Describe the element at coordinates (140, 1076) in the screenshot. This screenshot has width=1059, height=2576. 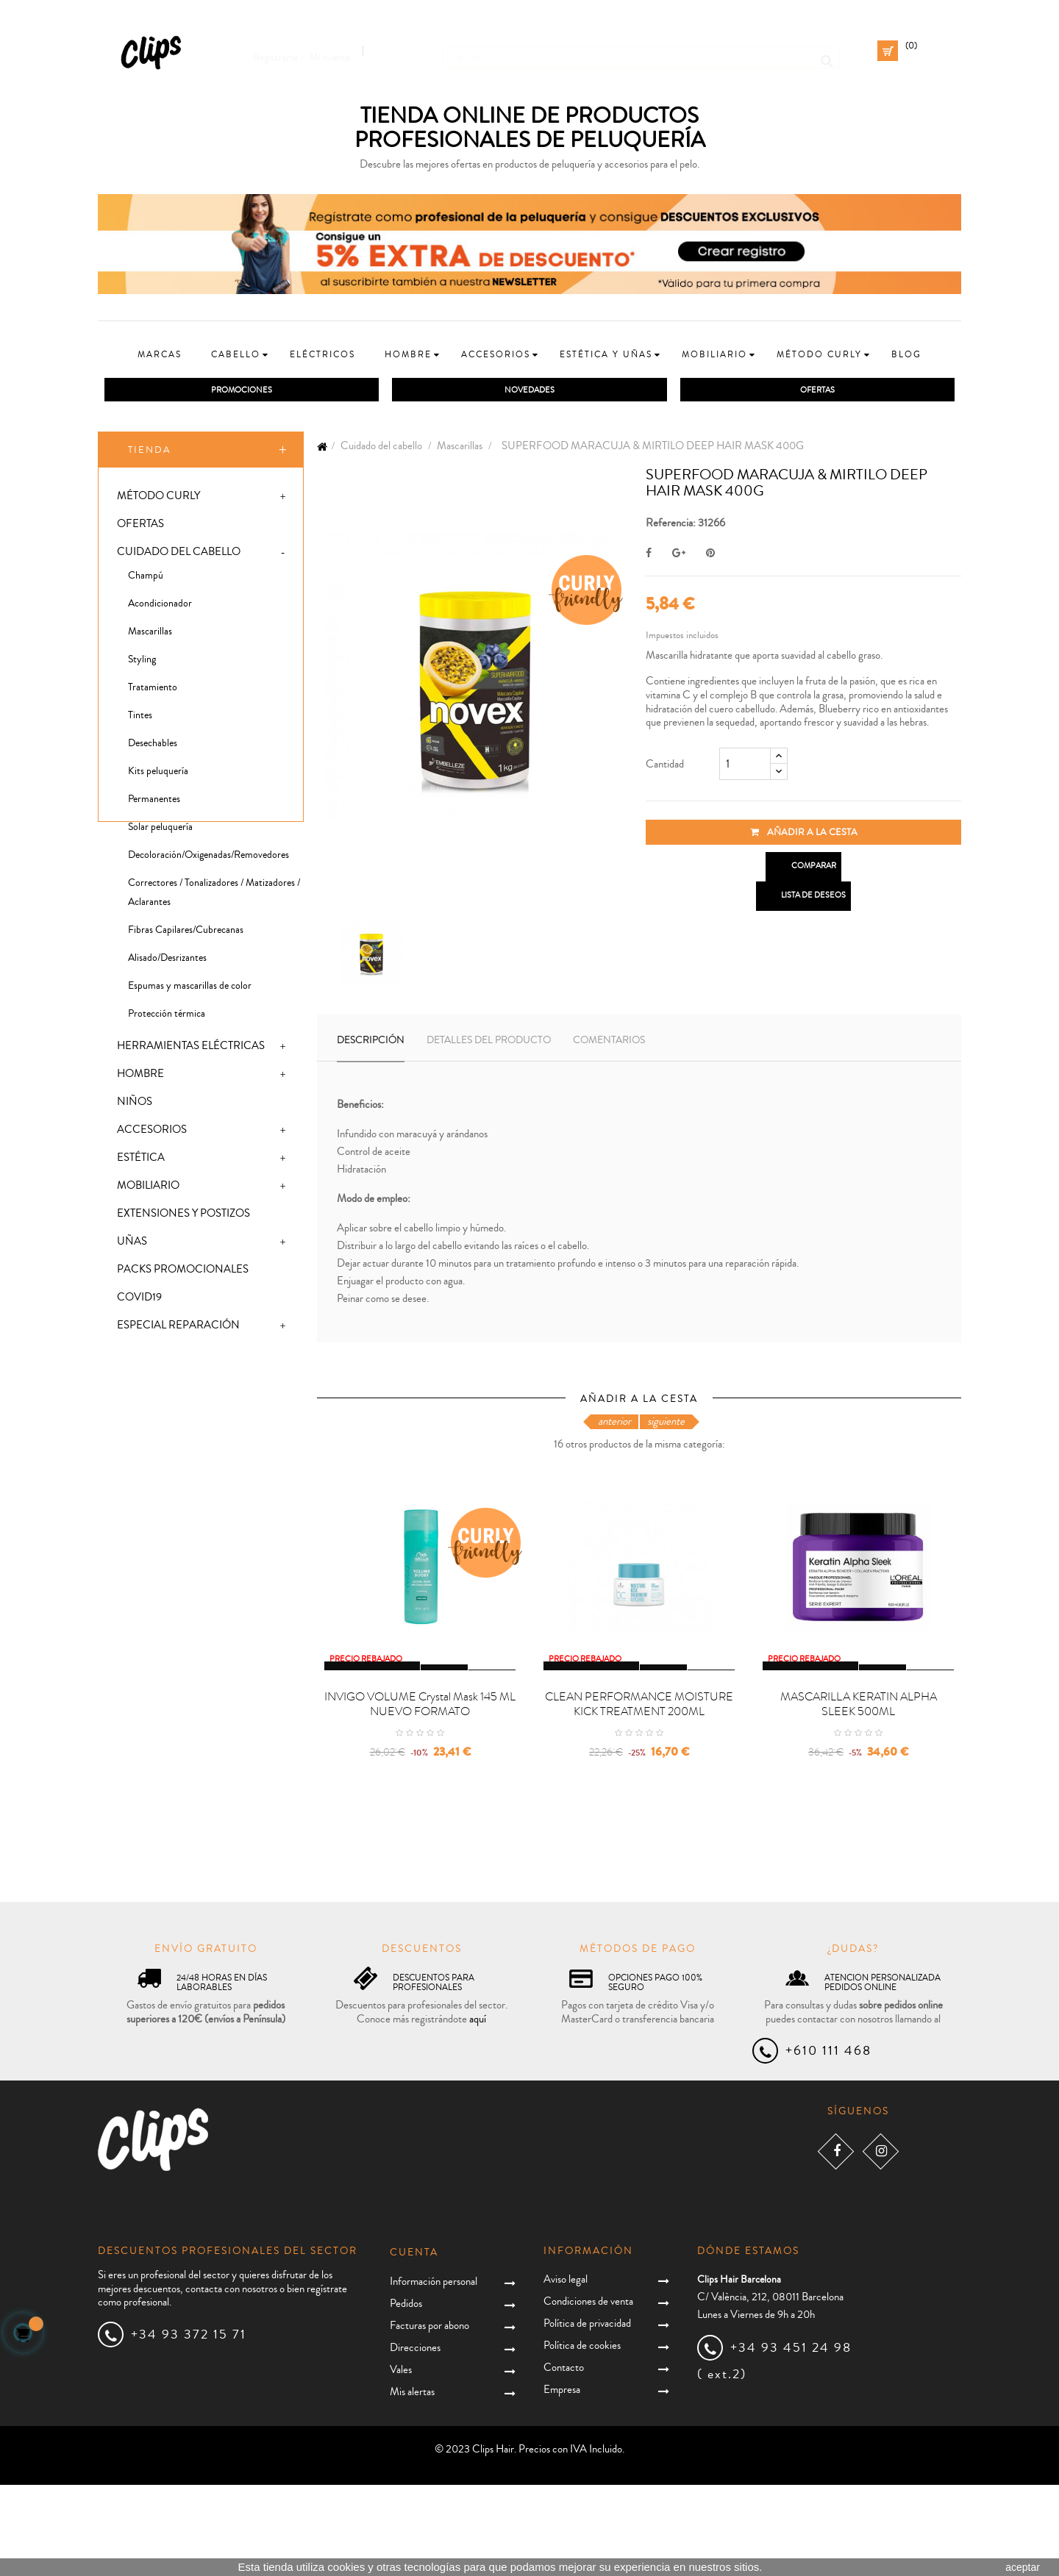
I see `Hombre` at that location.